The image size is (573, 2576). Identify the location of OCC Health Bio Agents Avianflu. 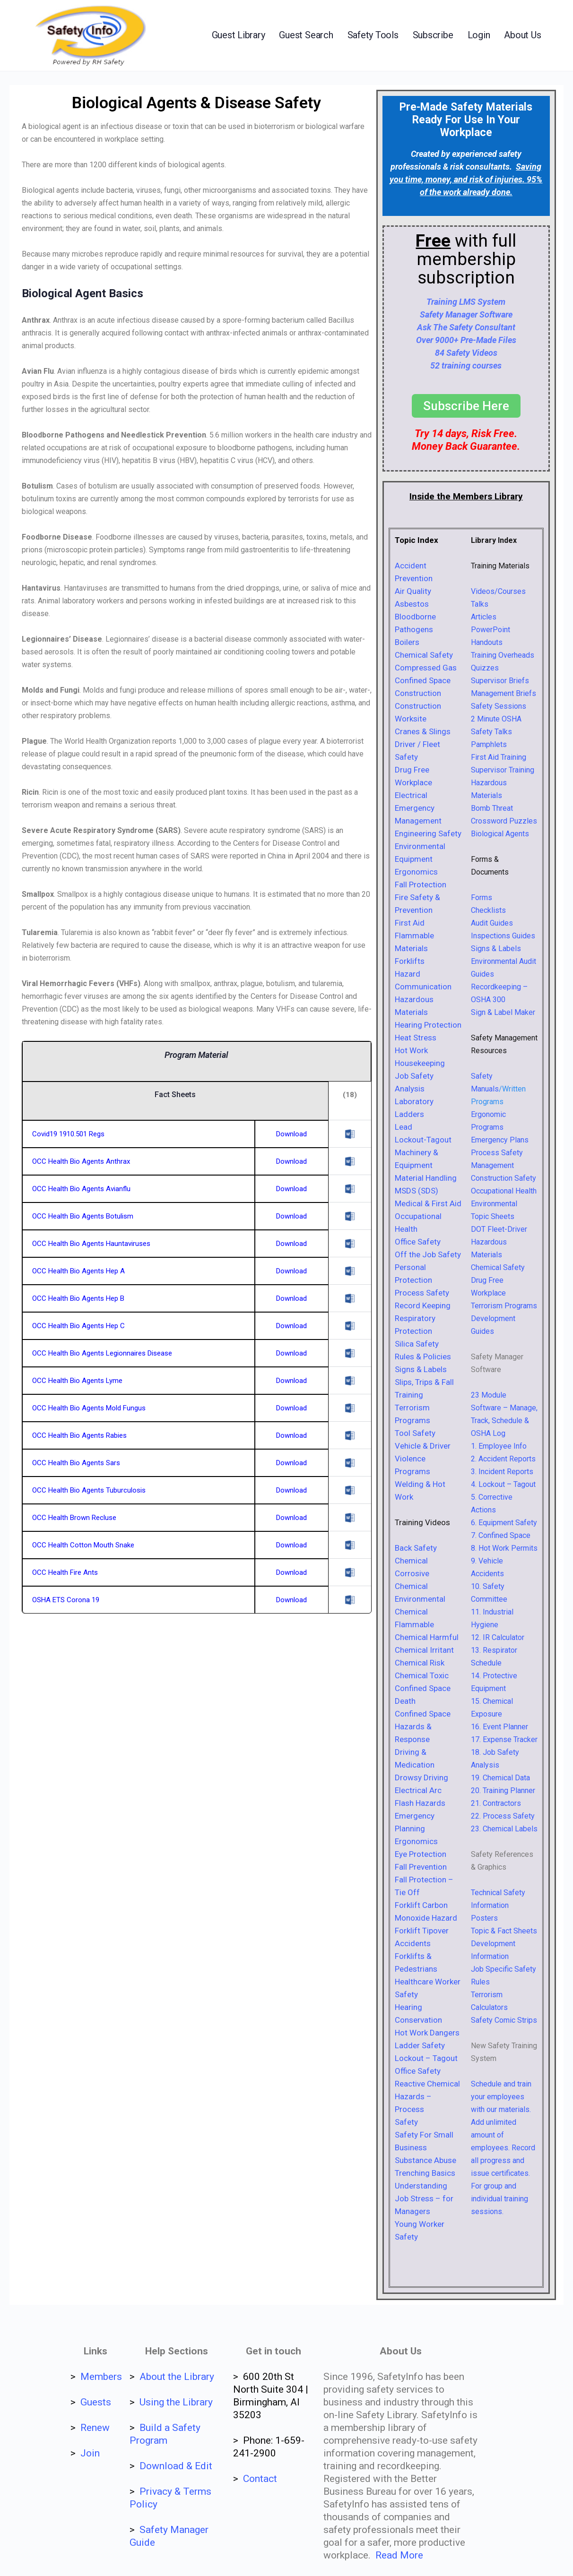
(81, 1189).